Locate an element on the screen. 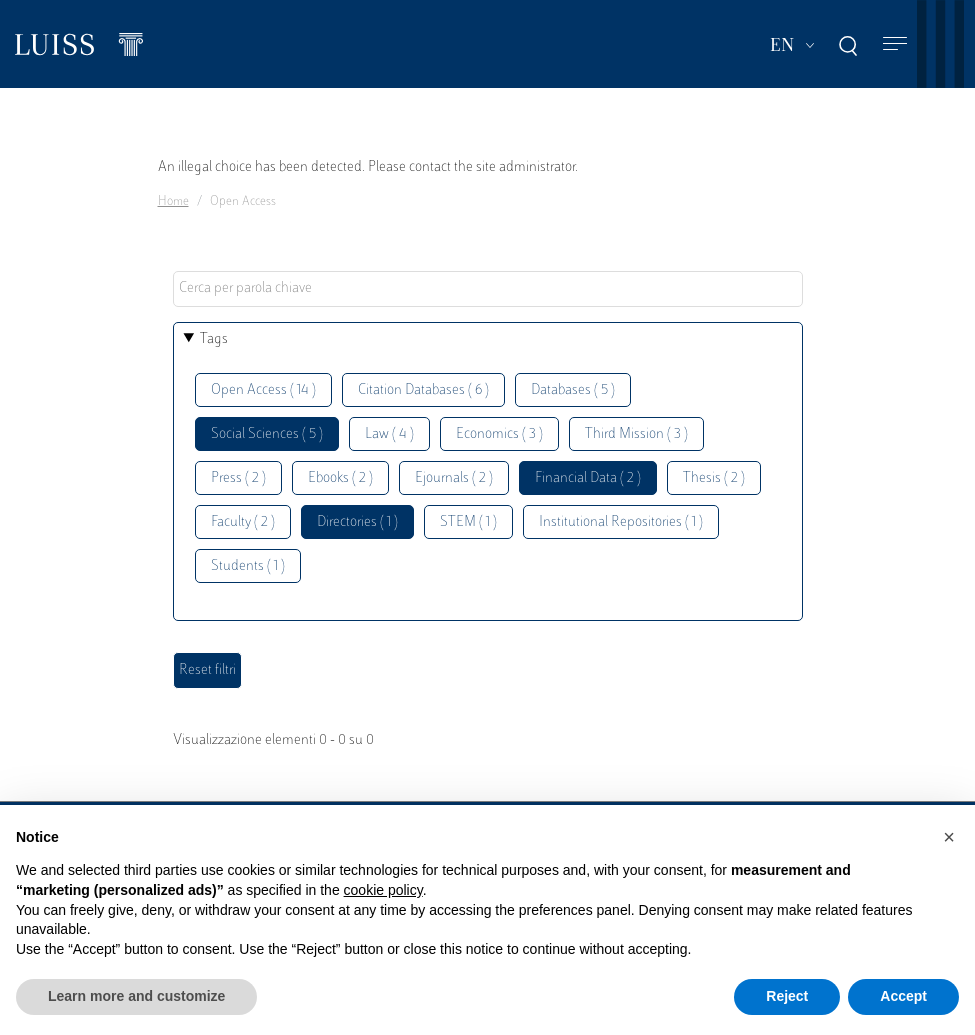  Open Access ( 14 ) is located at coordinates (263, 390).